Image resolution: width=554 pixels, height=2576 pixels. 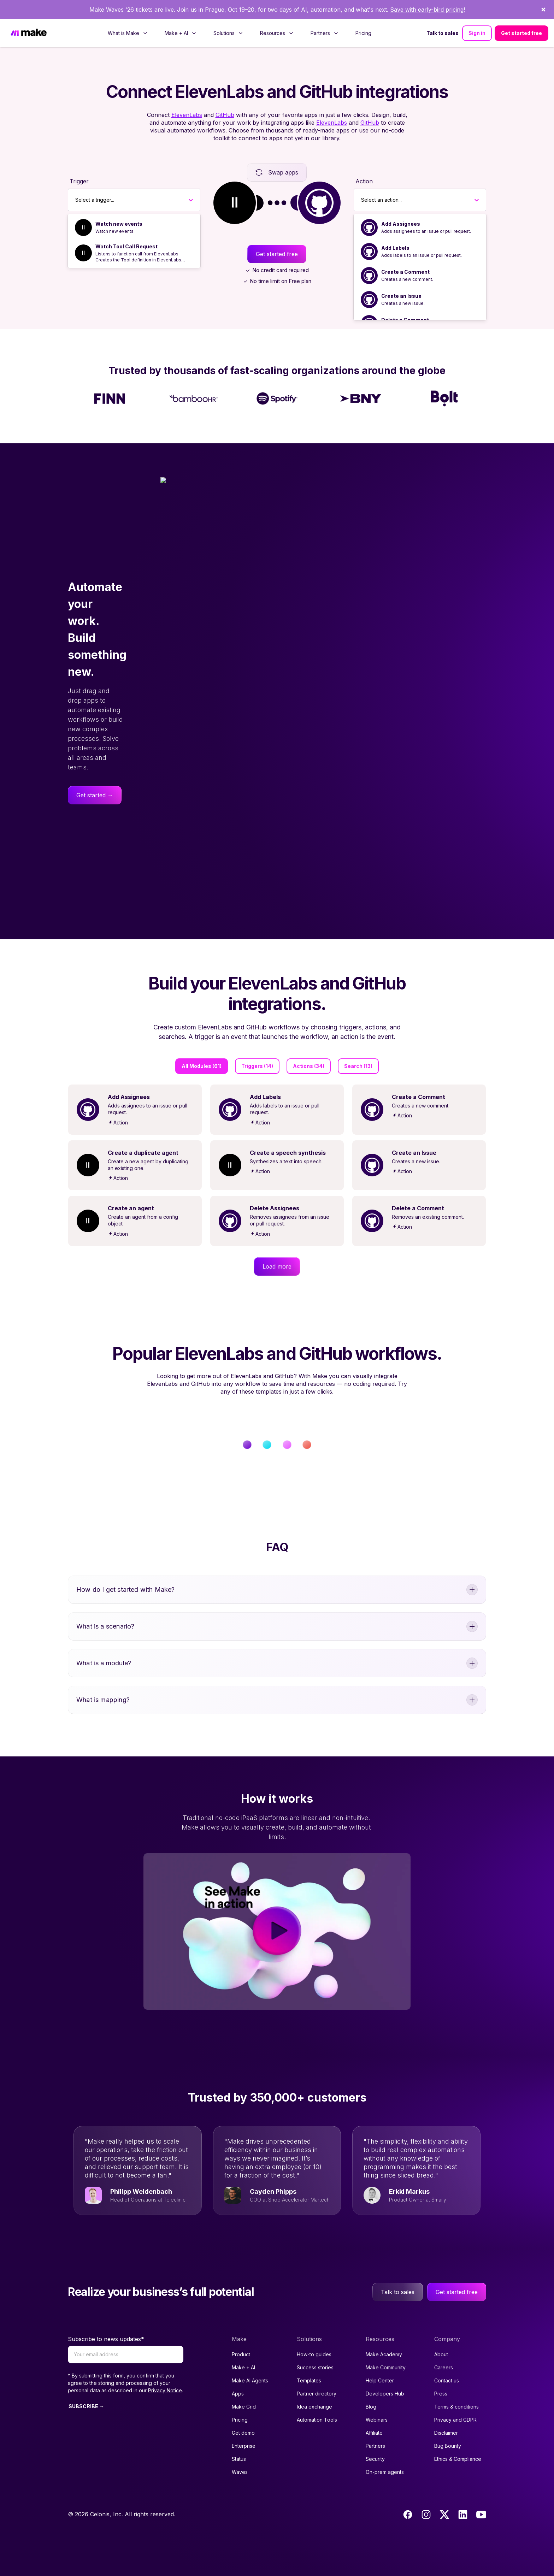 I want to click on All Modules (61), so click(x=202, y=1047).